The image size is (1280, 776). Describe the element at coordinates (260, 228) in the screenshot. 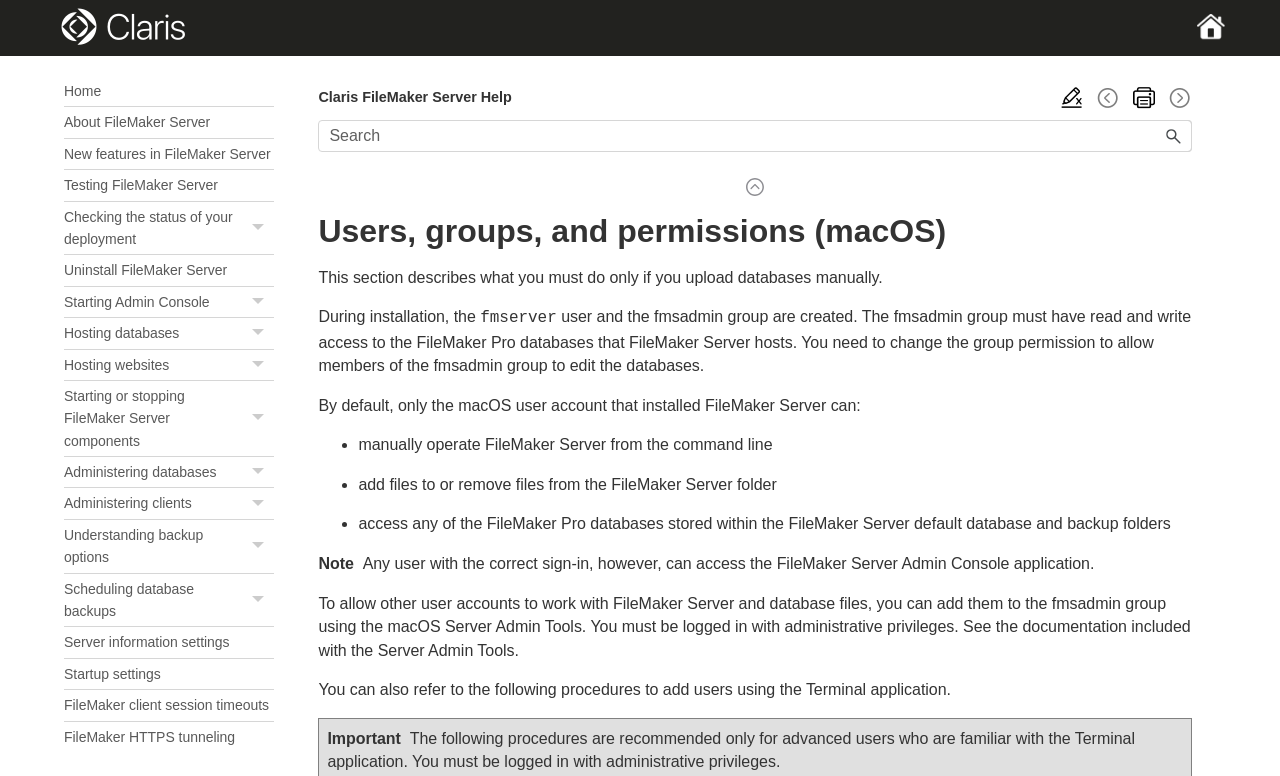

I see `[button]` at that location.